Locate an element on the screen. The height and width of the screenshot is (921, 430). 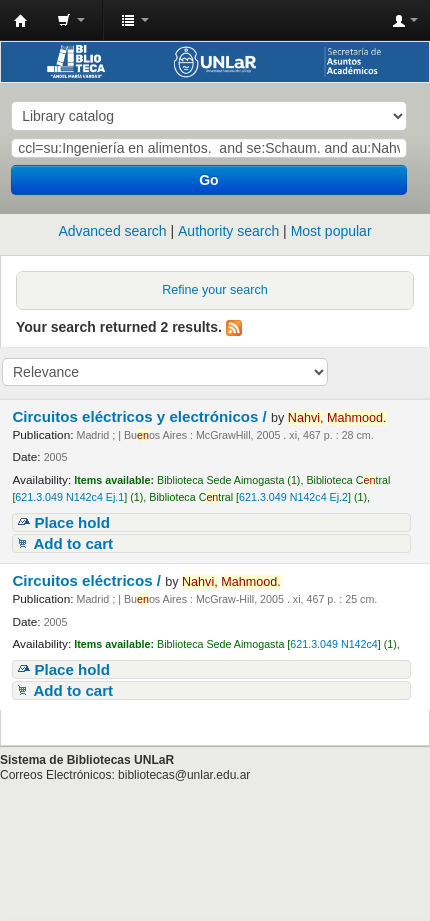
Biblioteca - Universidad Nacional de La Rioja is located at coordinates (21, 21).